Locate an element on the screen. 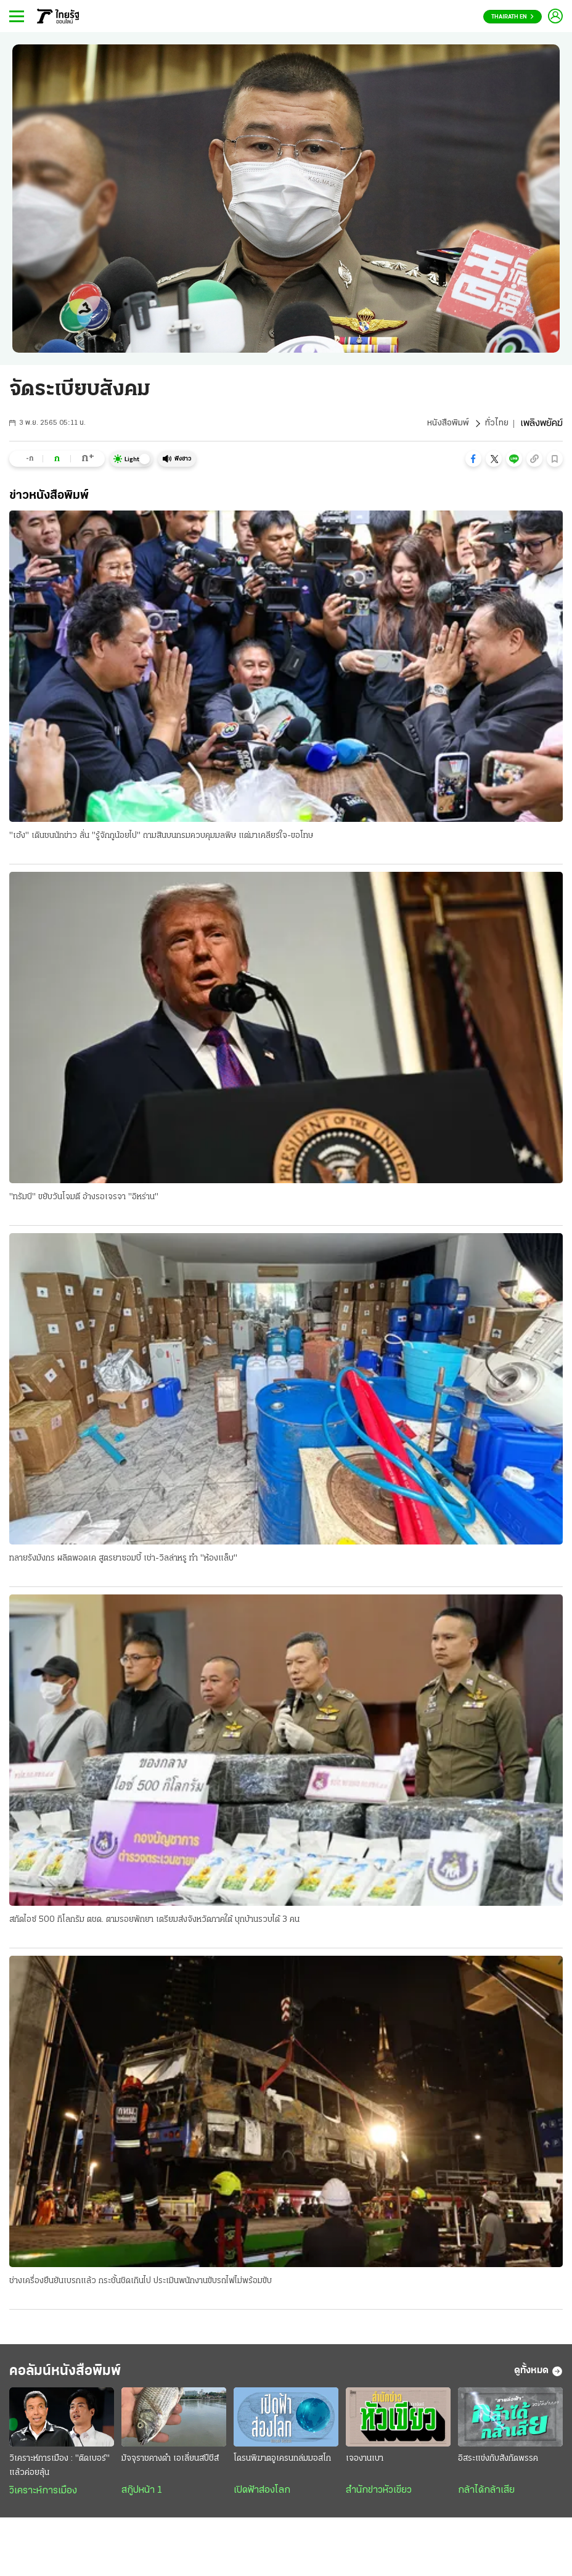 This screenshot has height=2576, width=572. เจองานเบา is located at coordinates (364, 2466).